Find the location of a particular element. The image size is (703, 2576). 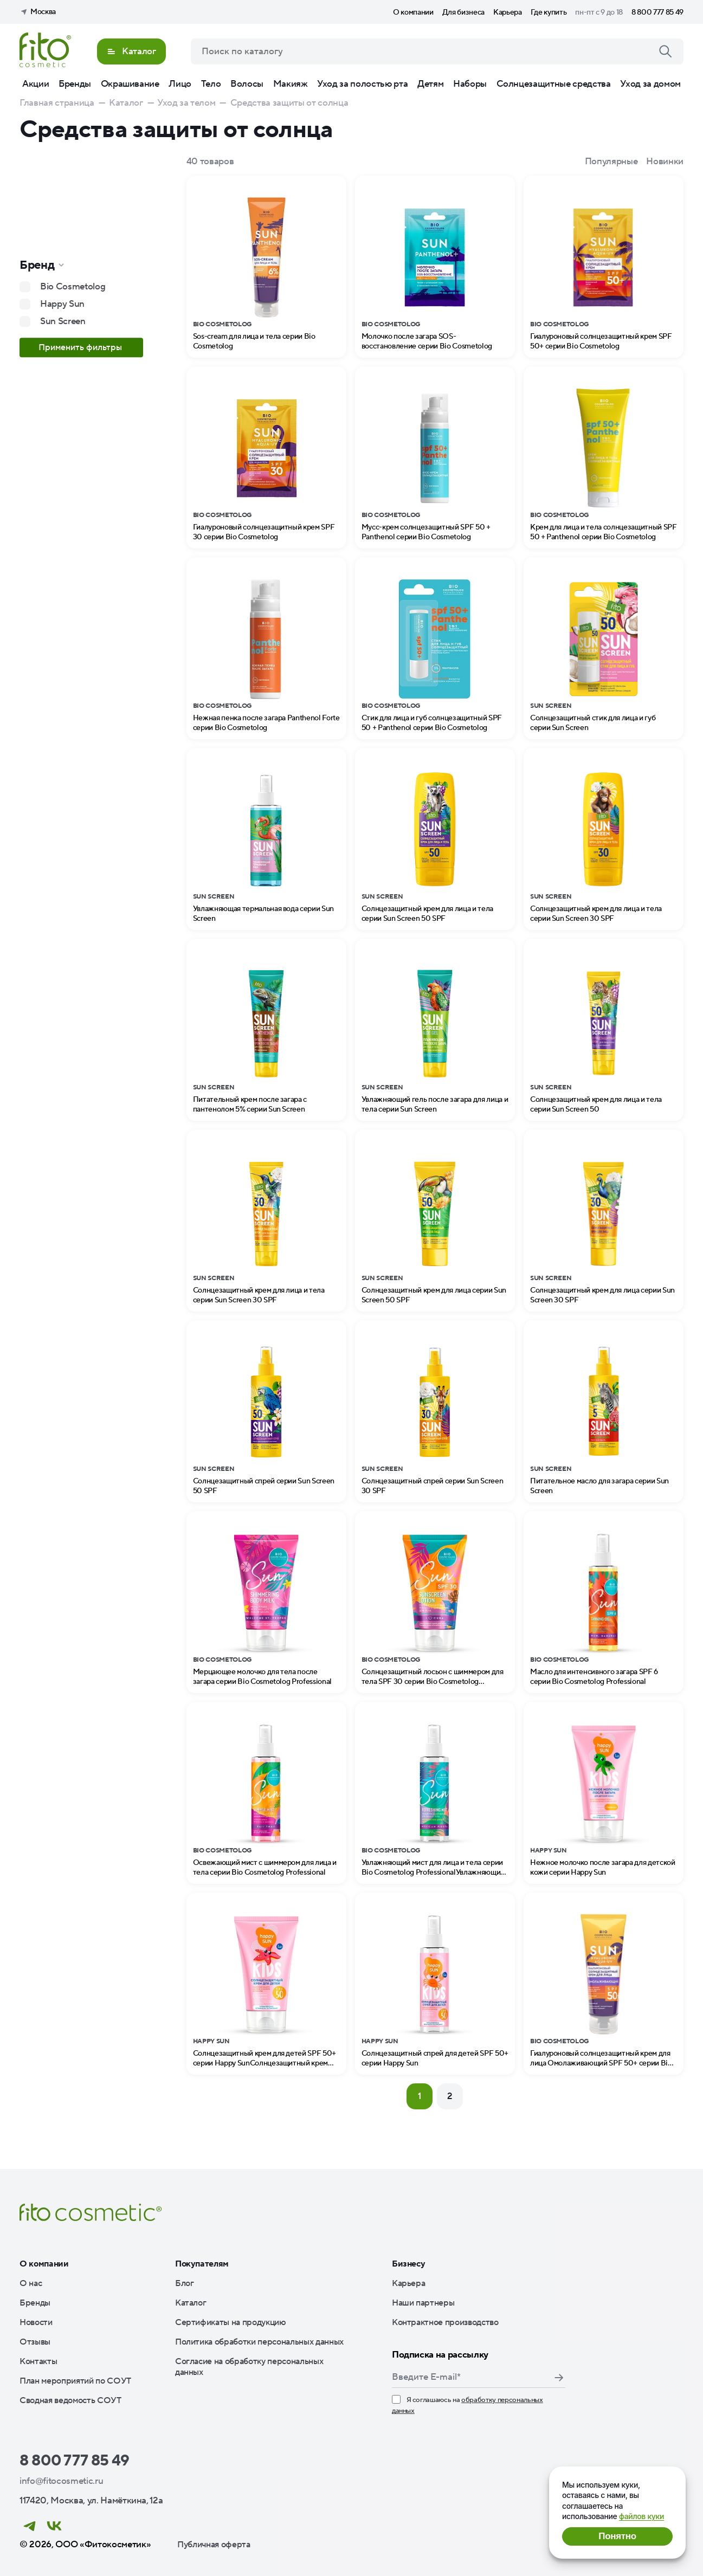

8 800 777 85 49 is located at coordinates (657, 12).